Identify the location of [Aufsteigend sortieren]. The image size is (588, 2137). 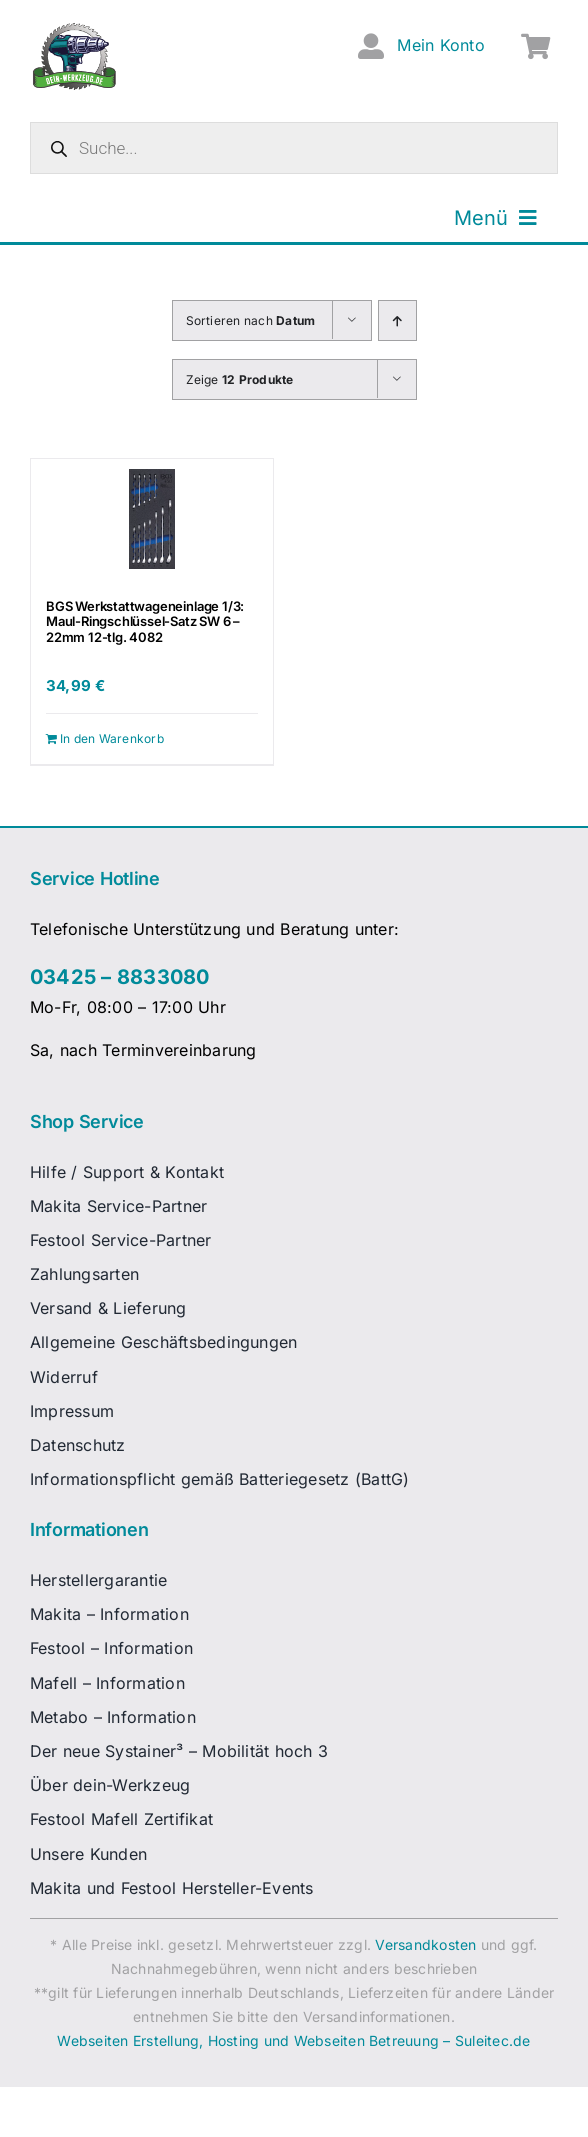
(397, 320).